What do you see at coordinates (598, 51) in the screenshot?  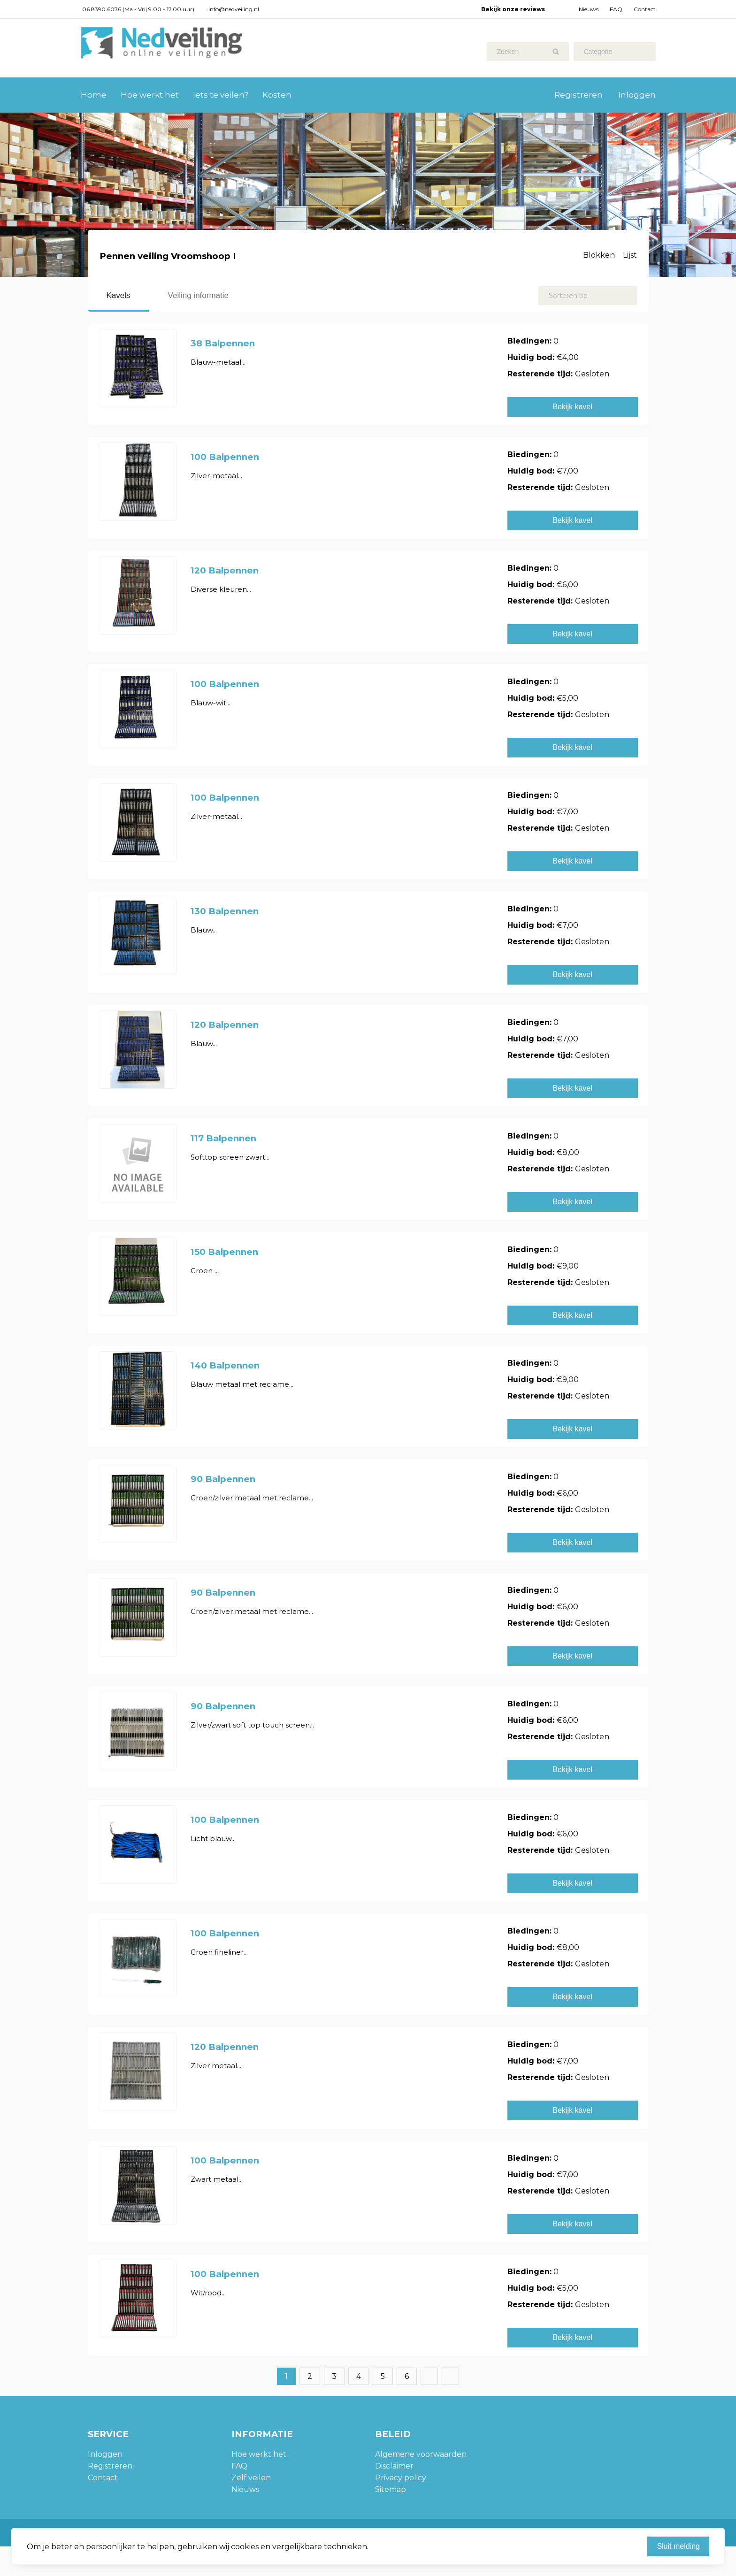 I see `Categorie` at bounding box center [598, 51].